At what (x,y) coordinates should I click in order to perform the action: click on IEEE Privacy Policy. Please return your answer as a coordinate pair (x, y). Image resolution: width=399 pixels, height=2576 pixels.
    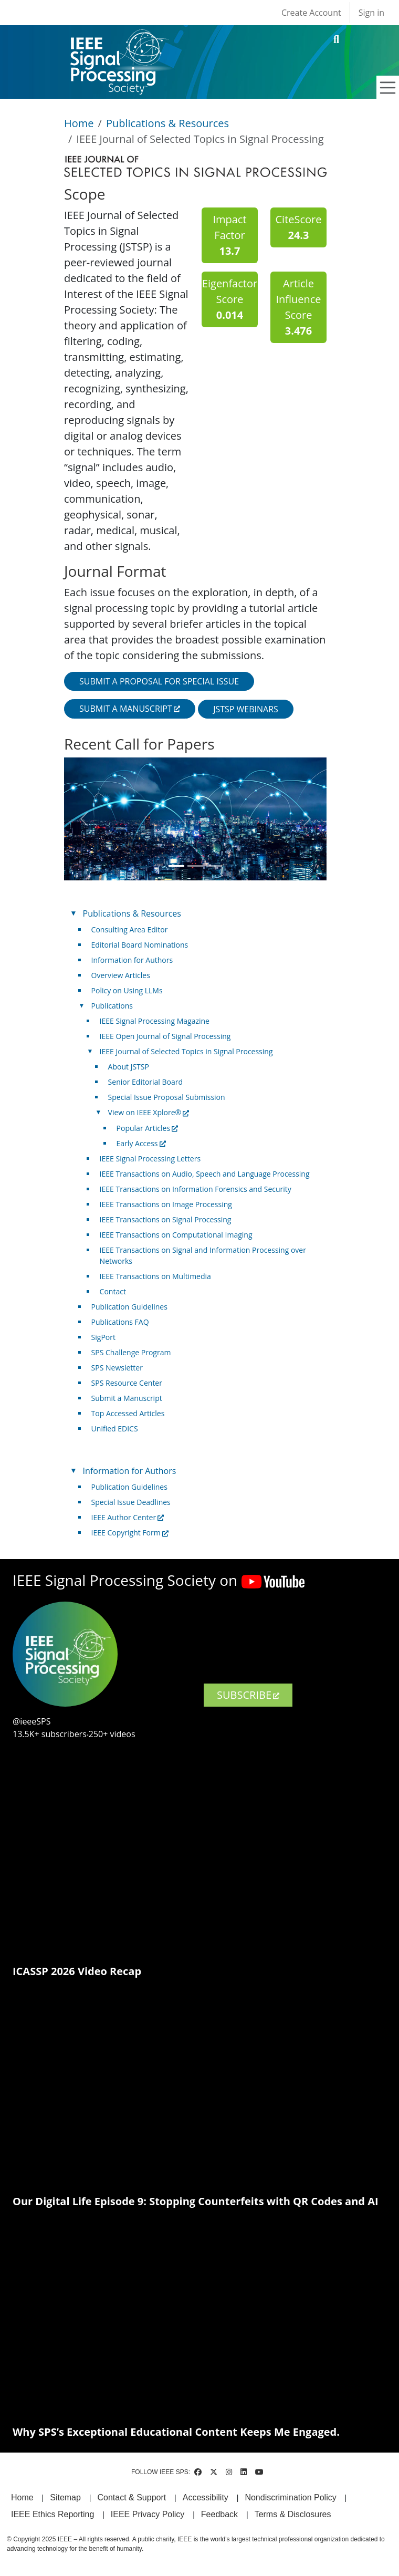
    Looking at the image, I should click on (147, 2514).